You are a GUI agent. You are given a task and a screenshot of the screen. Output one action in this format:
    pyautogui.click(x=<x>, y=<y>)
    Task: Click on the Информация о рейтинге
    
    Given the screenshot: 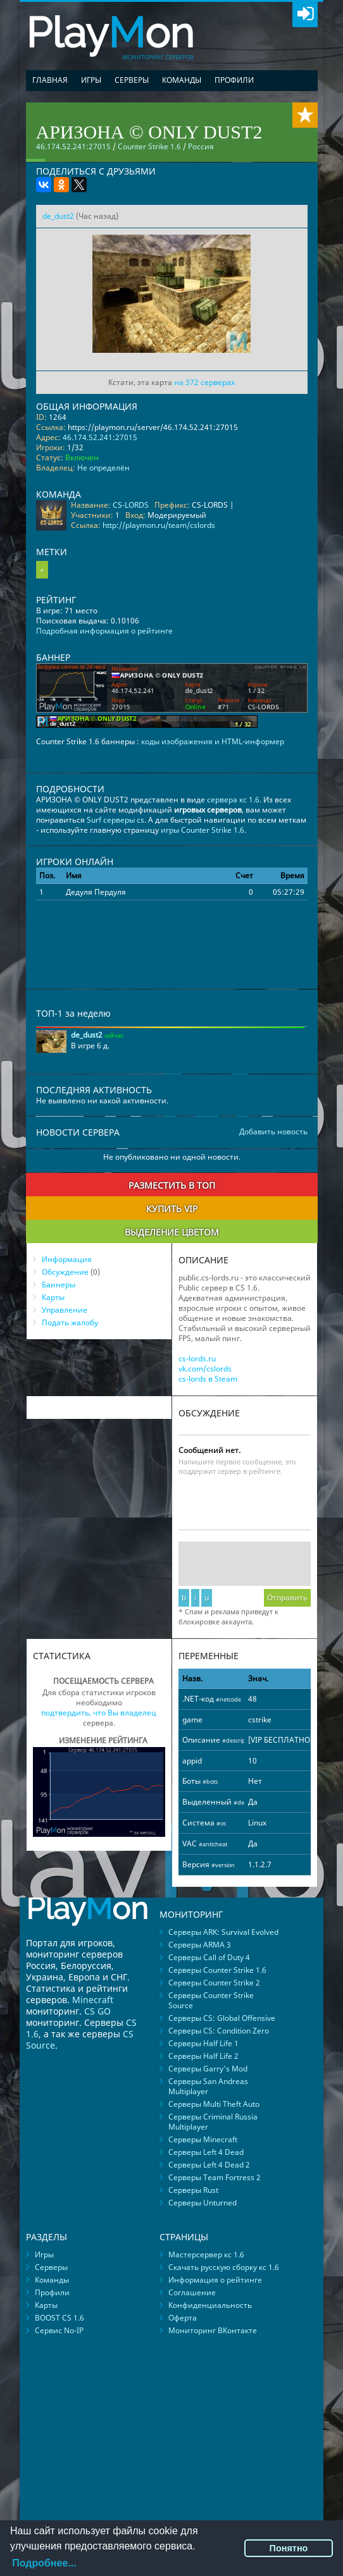 What is the action you would take?
    pyautogui.click(x=215, y=2279)
    